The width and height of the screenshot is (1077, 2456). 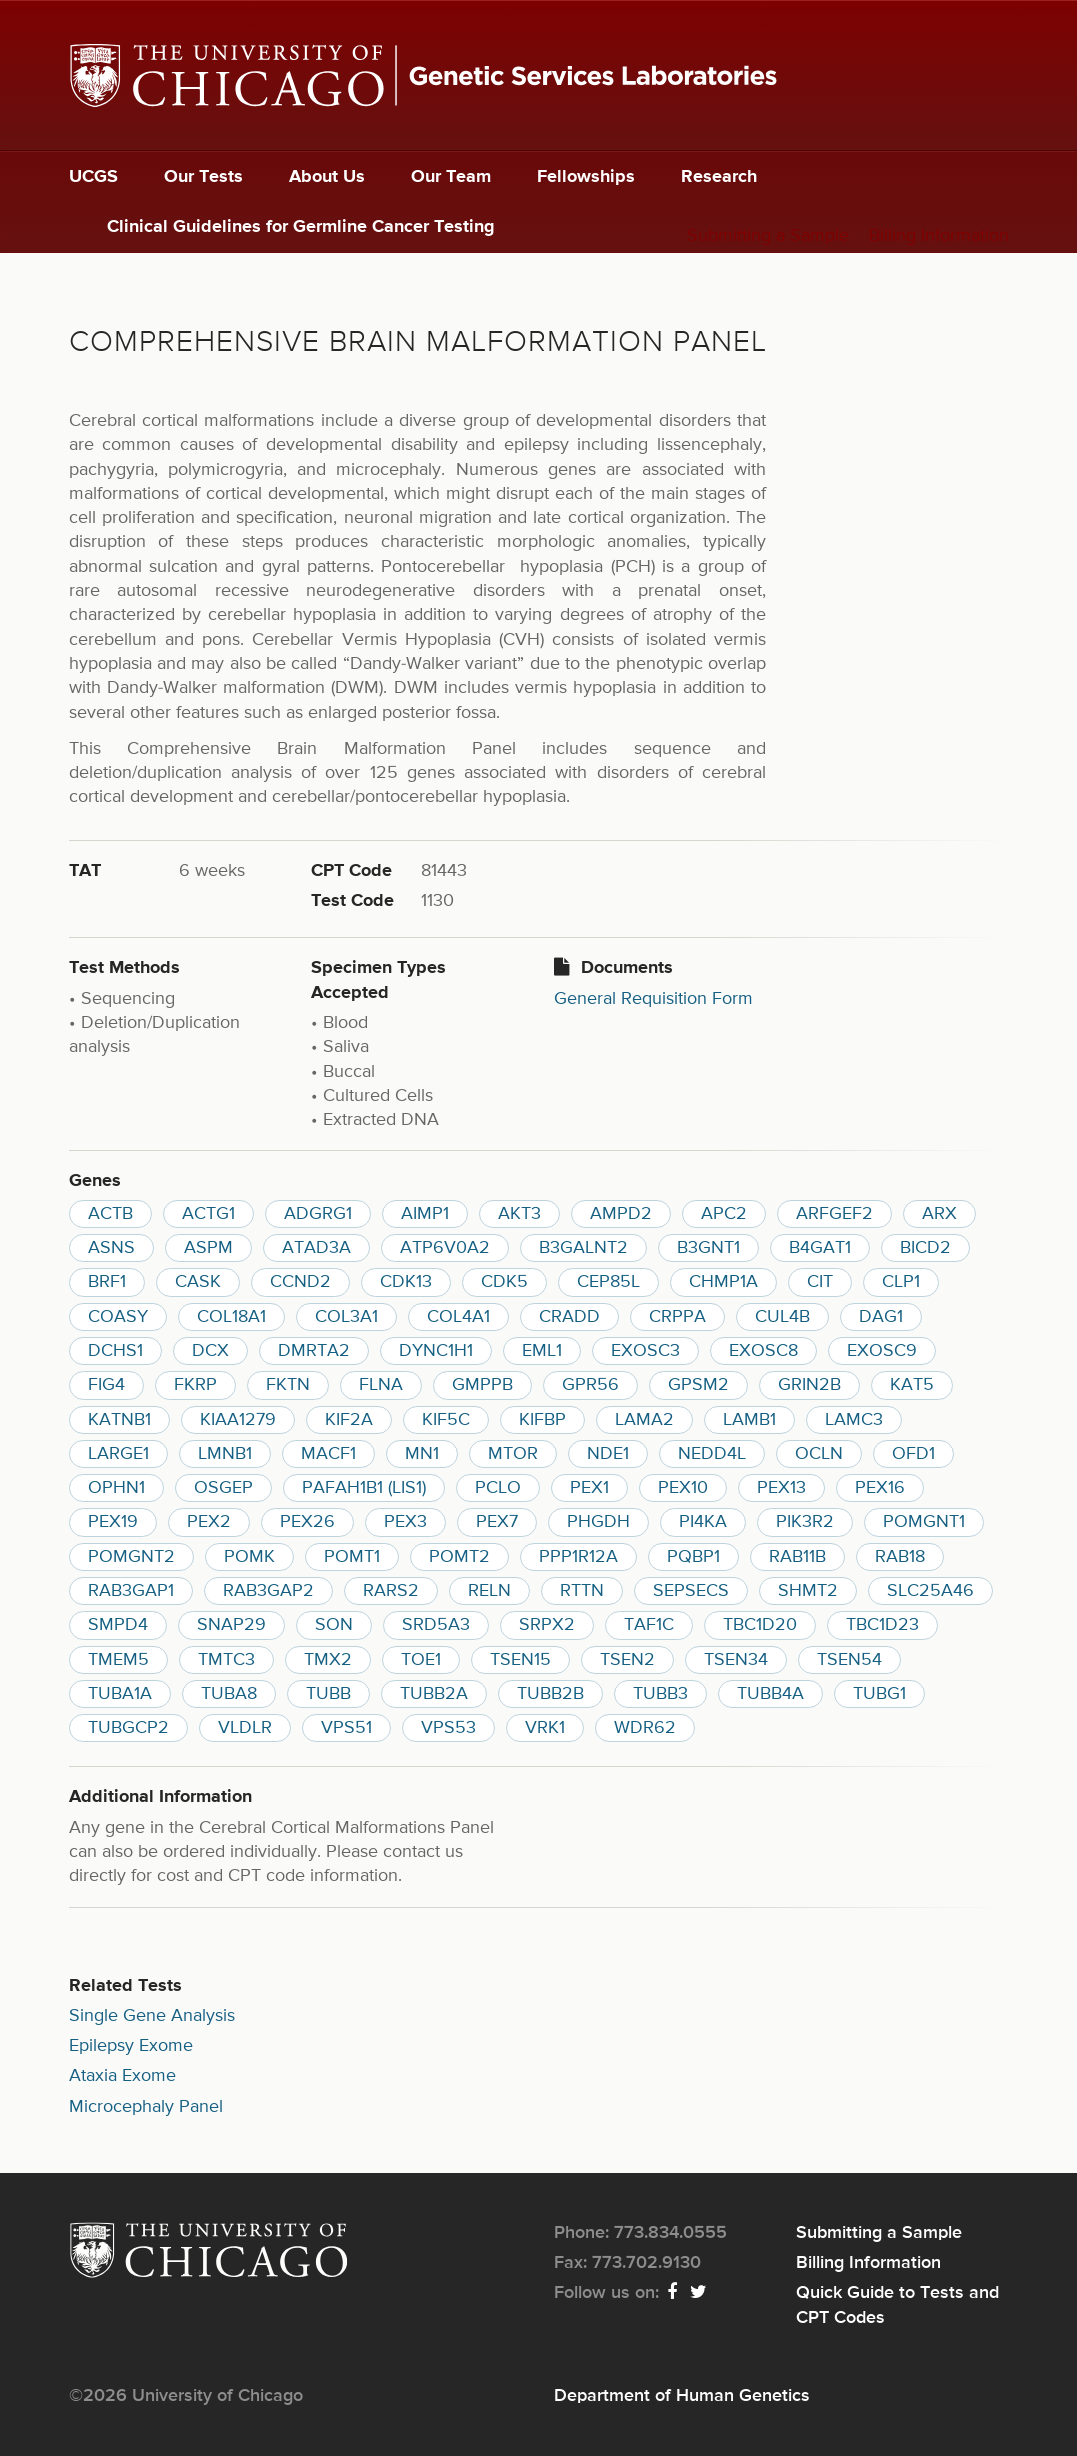 What do you see at coordinates (146, 2107) in the screenshot?
I see `Microcephaly Panel` at bounding box center [146, 2107].